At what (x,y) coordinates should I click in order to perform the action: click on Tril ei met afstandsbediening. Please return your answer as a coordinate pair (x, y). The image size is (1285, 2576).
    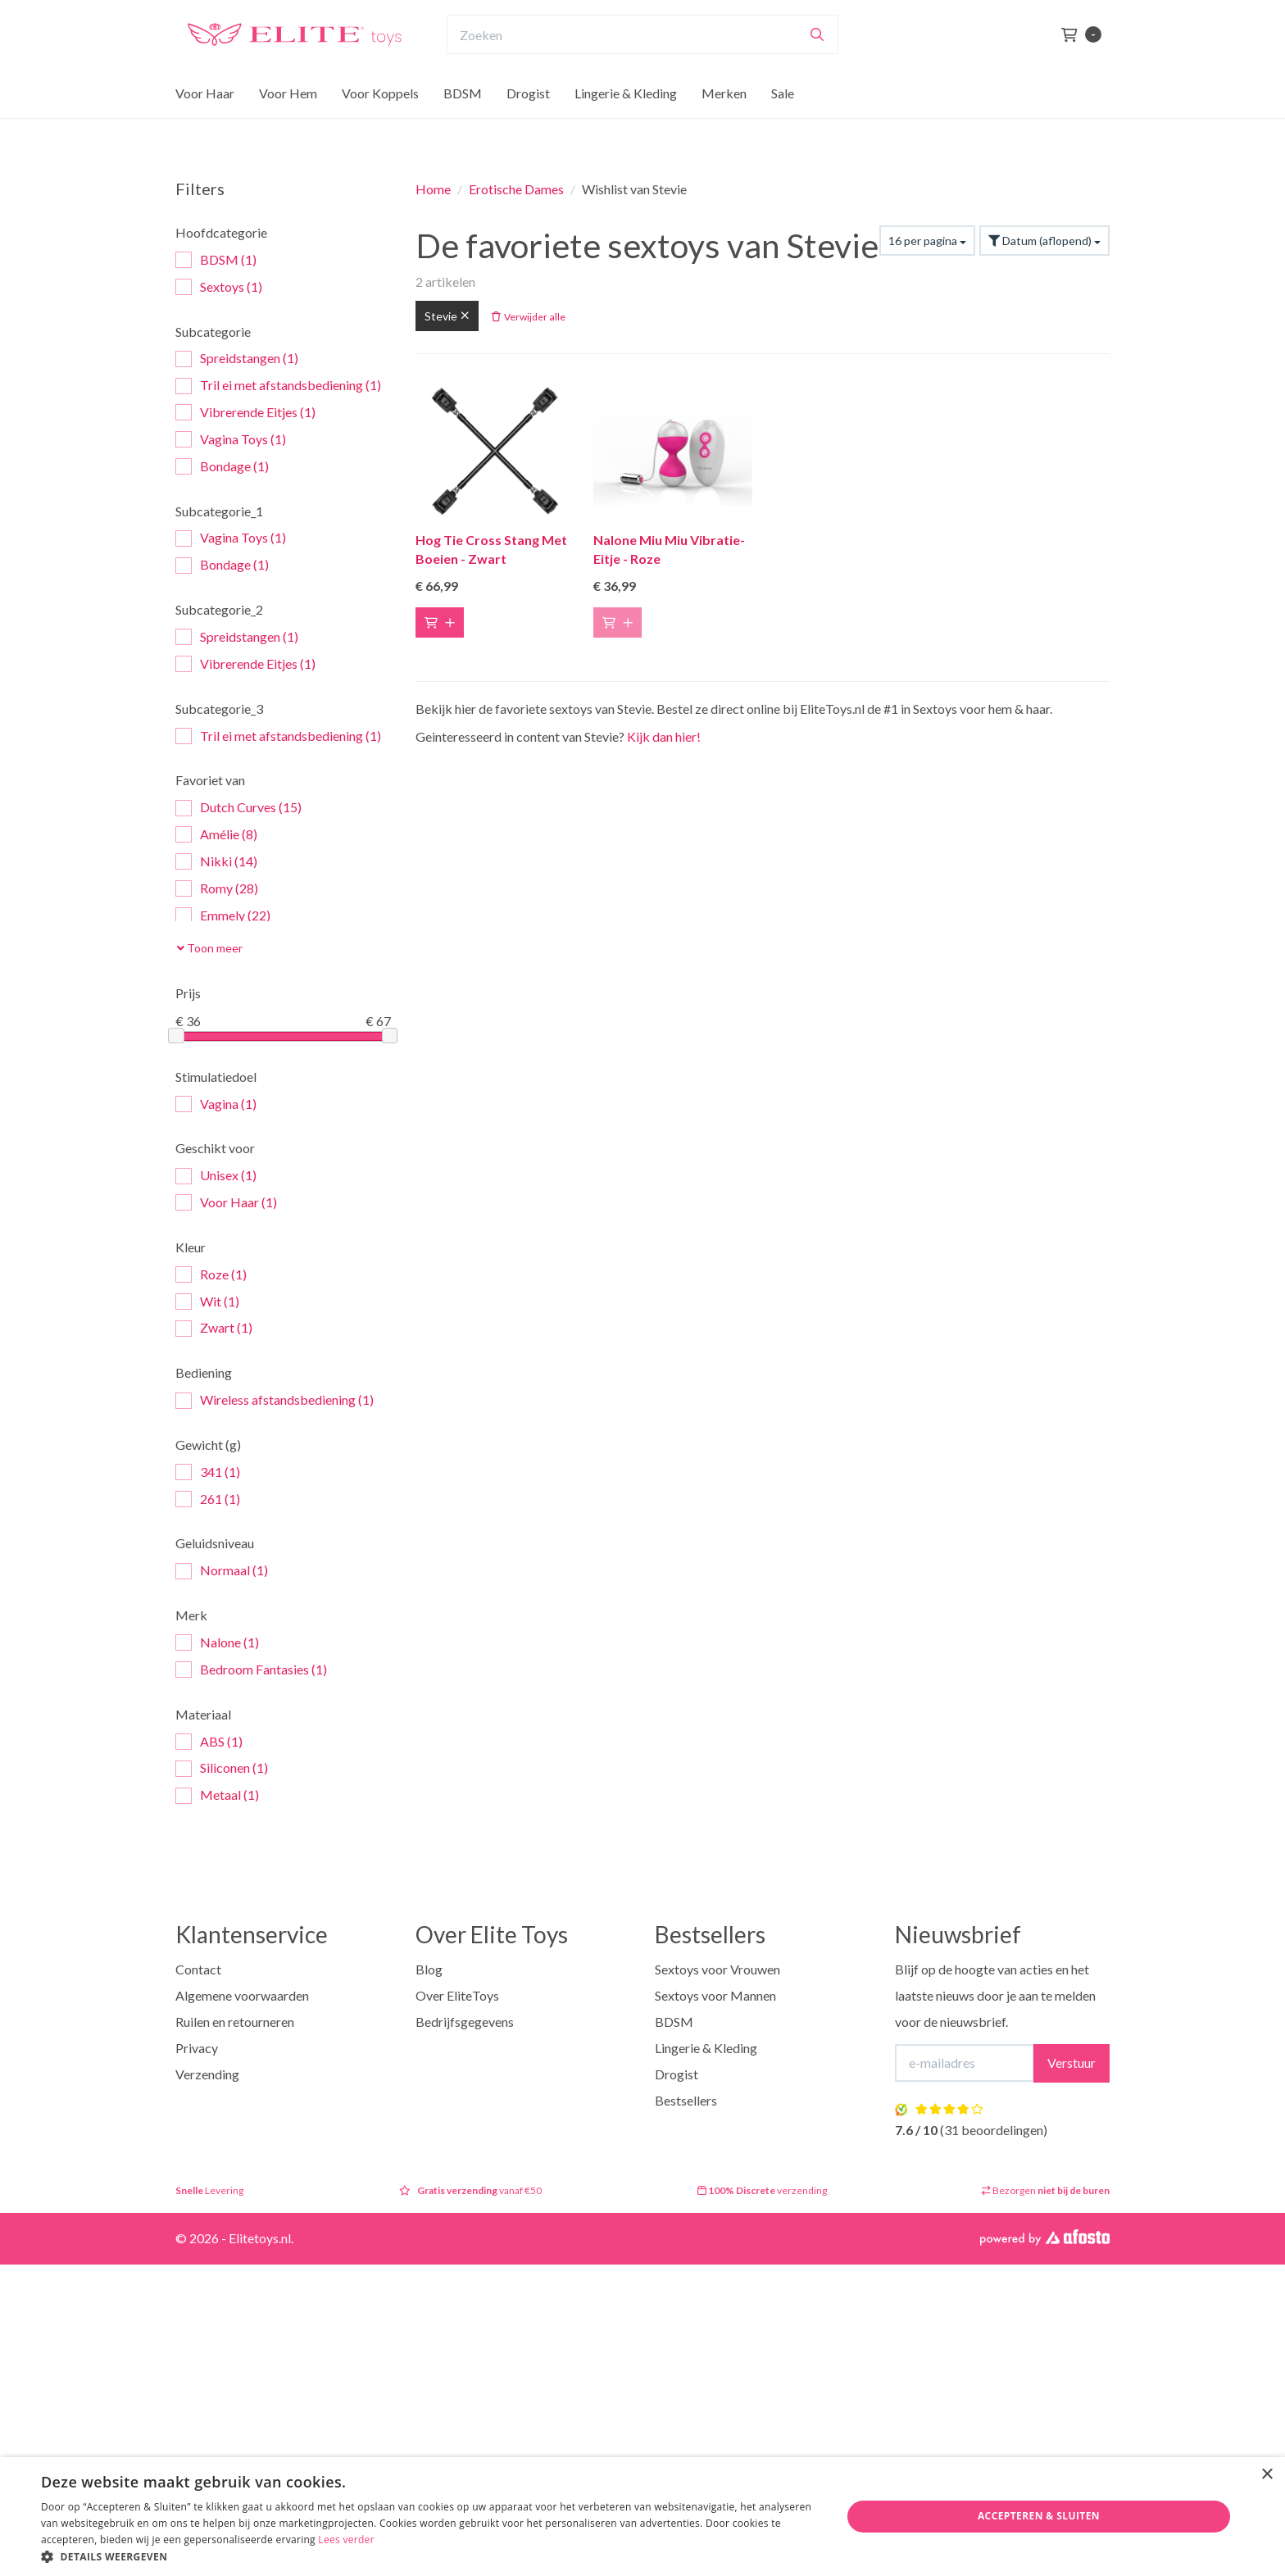
    Looking at the image, I should click on (278, 385).